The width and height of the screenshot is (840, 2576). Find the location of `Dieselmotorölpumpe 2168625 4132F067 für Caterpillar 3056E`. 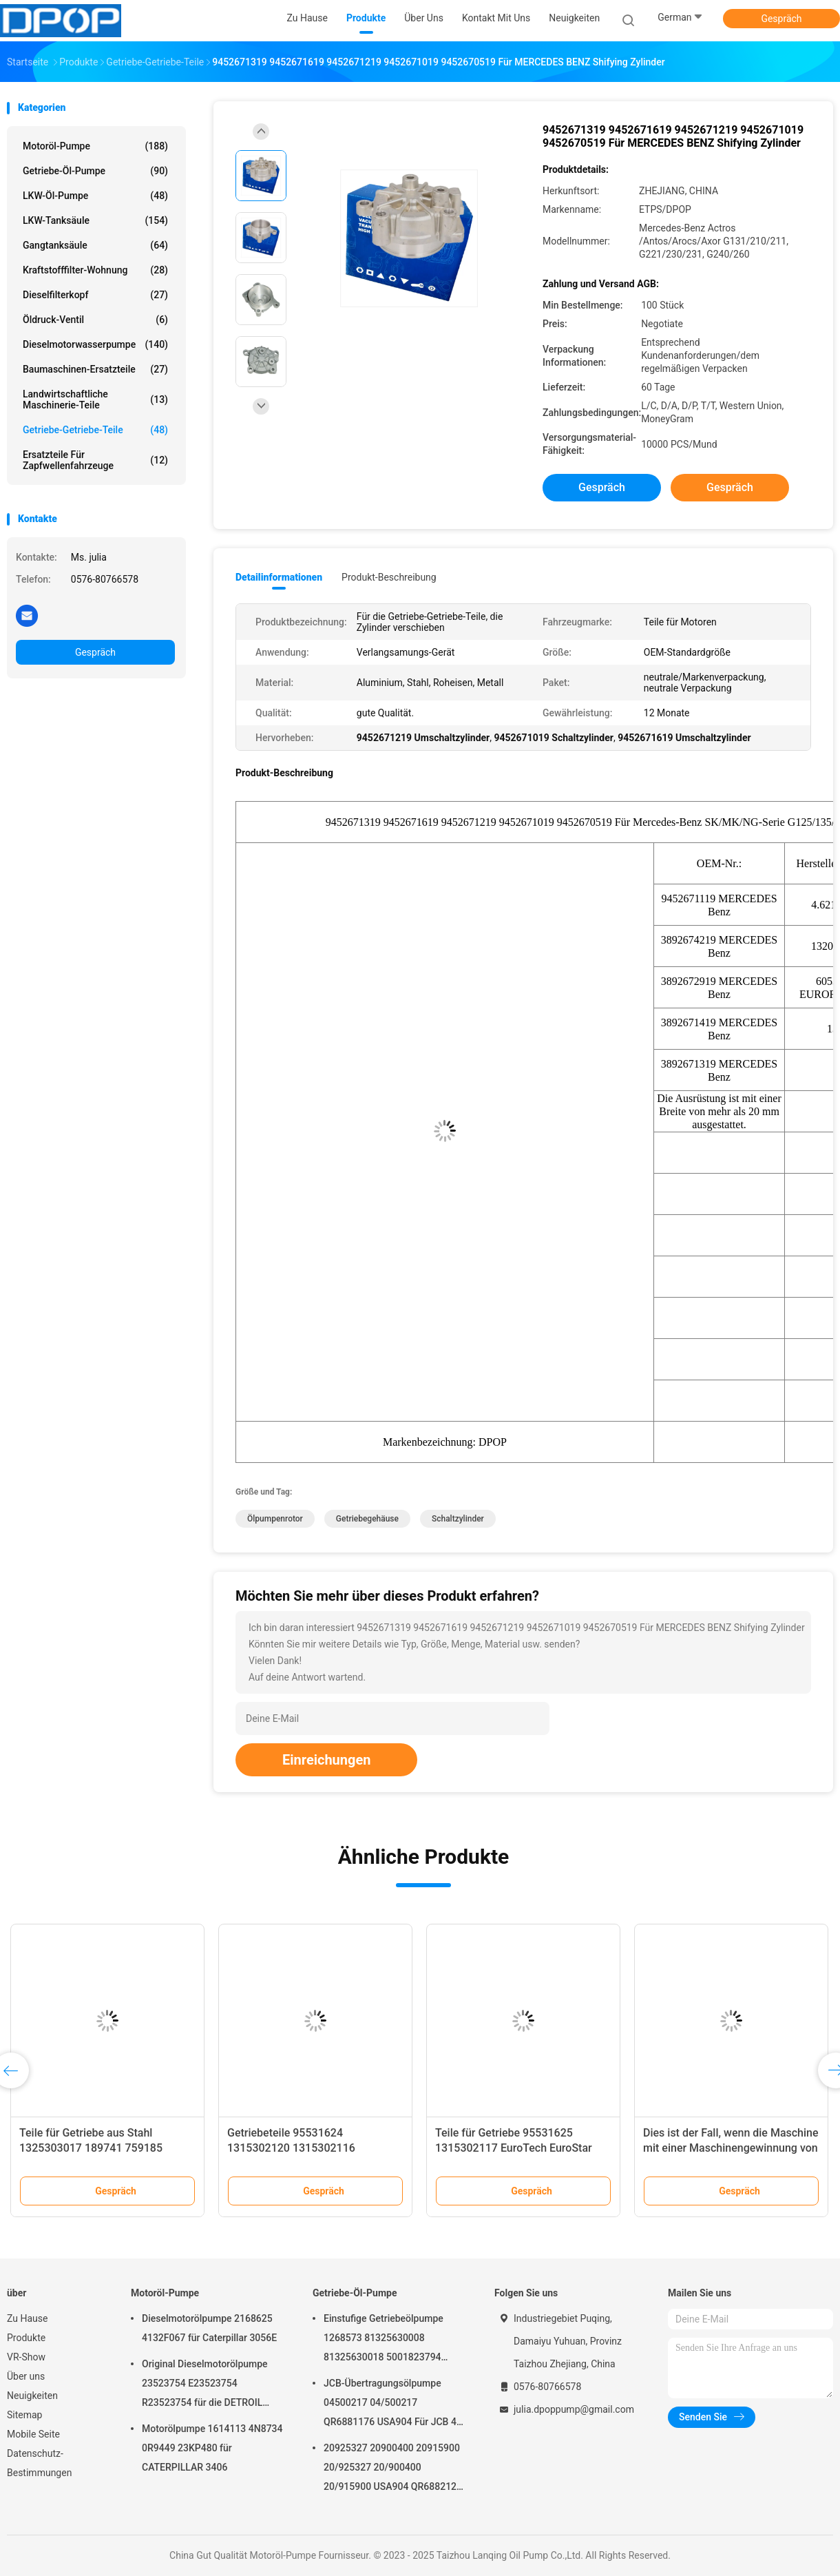

Dieselmotorölpumpe 2168625 4132F067 für Caterpillar 3056E is located at coordinates (209, 2328).